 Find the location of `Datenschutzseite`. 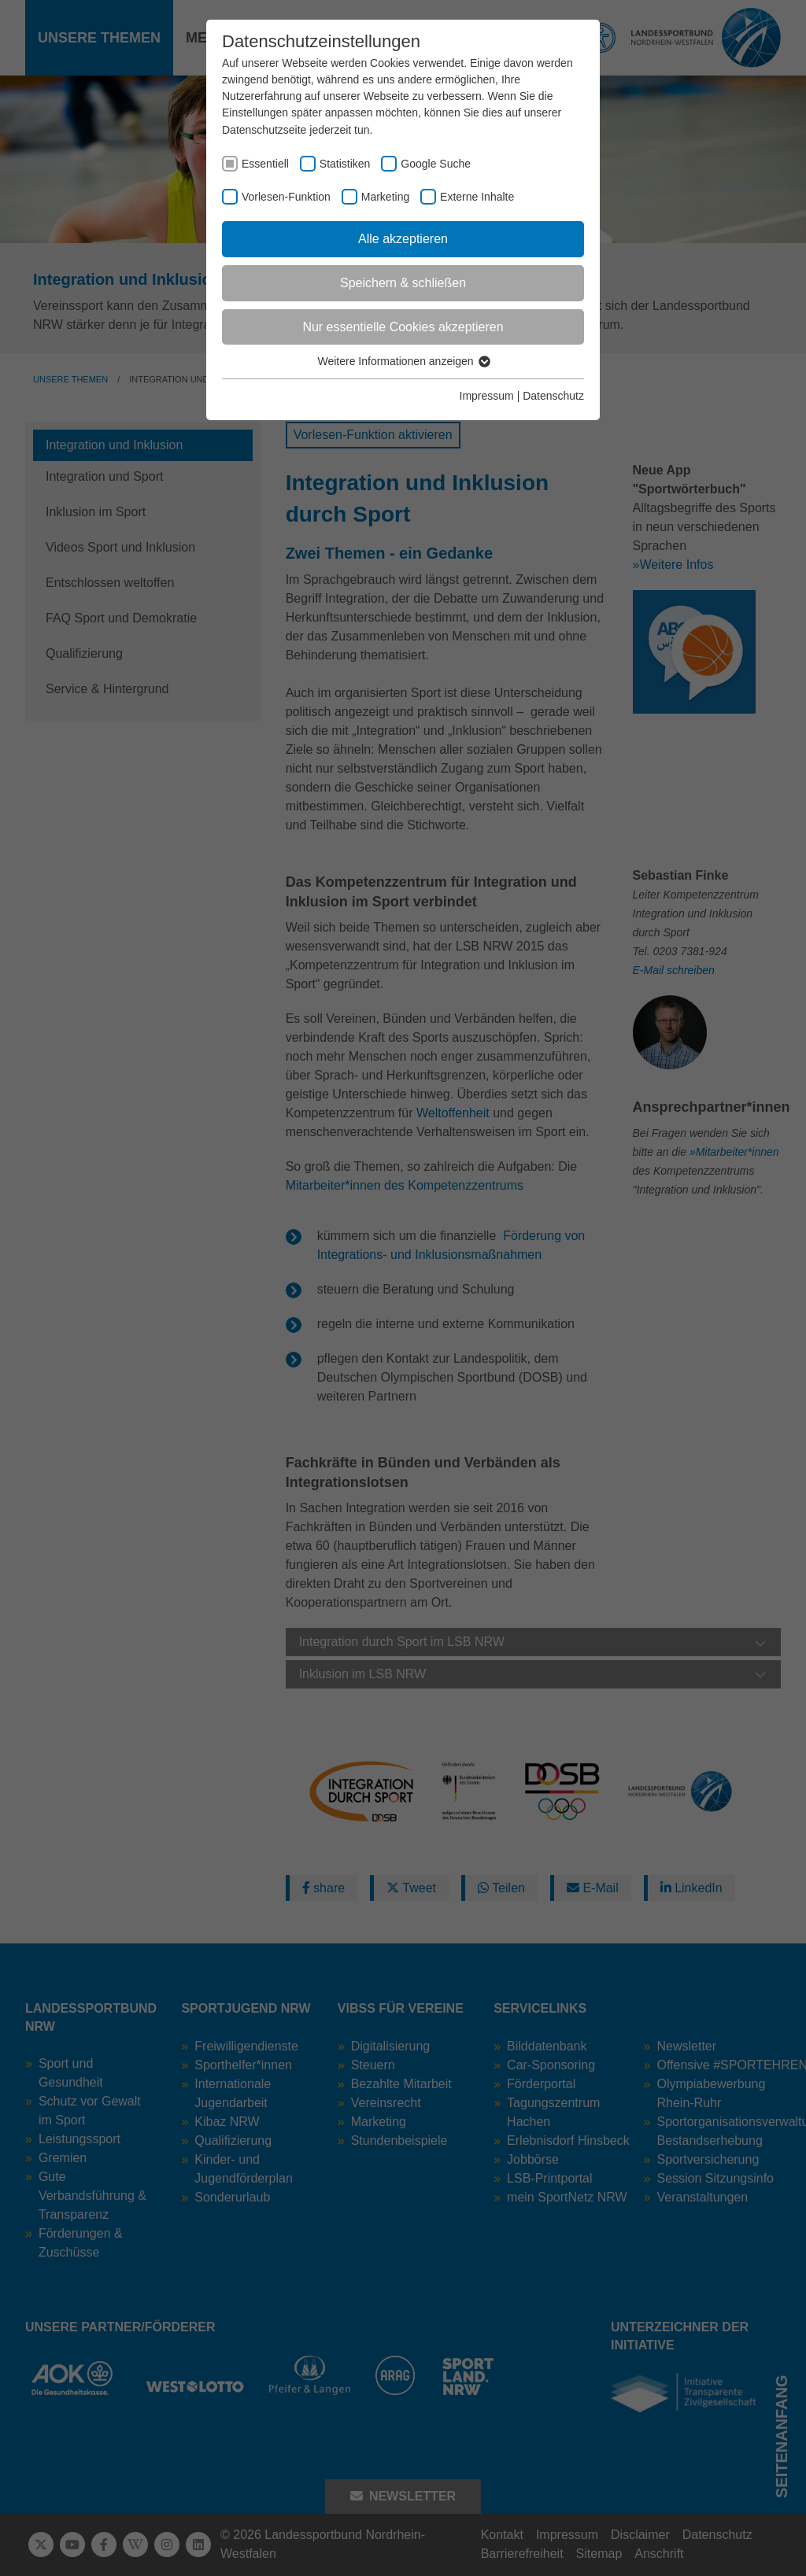

Datenschutzseite is located at coordinates (264, 130).